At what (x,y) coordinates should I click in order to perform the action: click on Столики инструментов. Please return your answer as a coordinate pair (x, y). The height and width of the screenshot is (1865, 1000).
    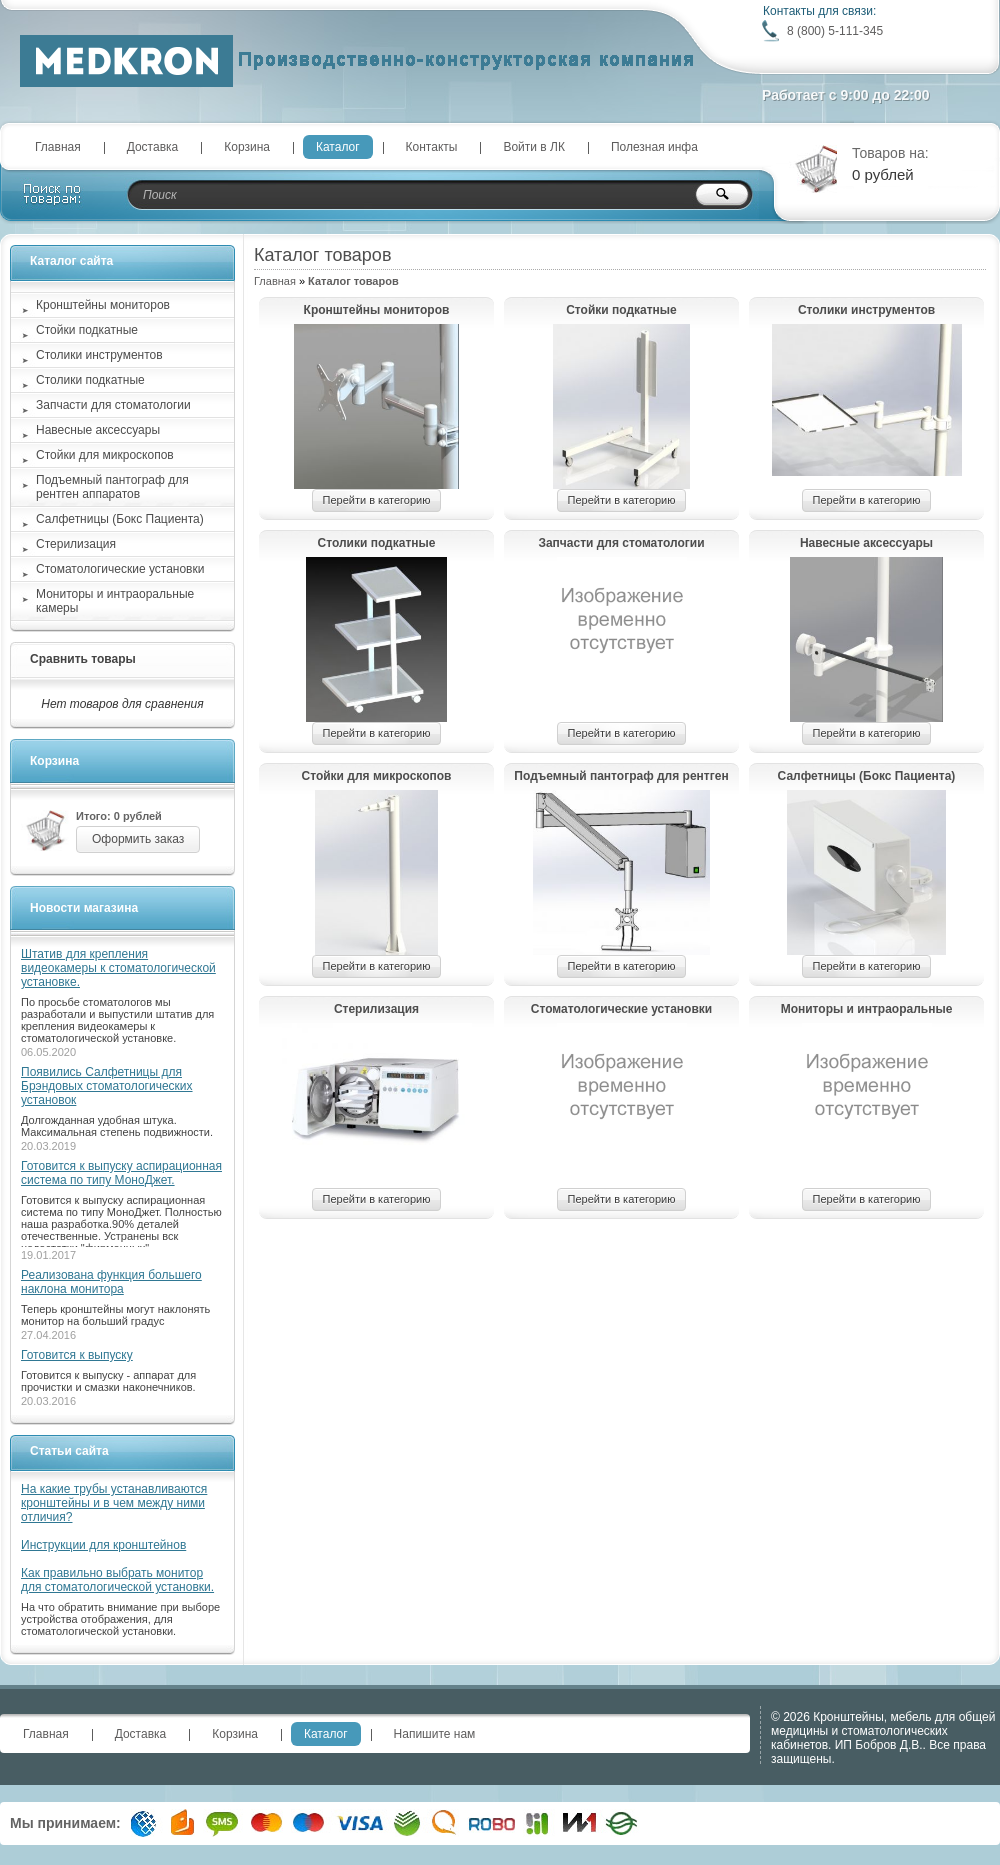
    Looking at the image, I should click on (866, 310).